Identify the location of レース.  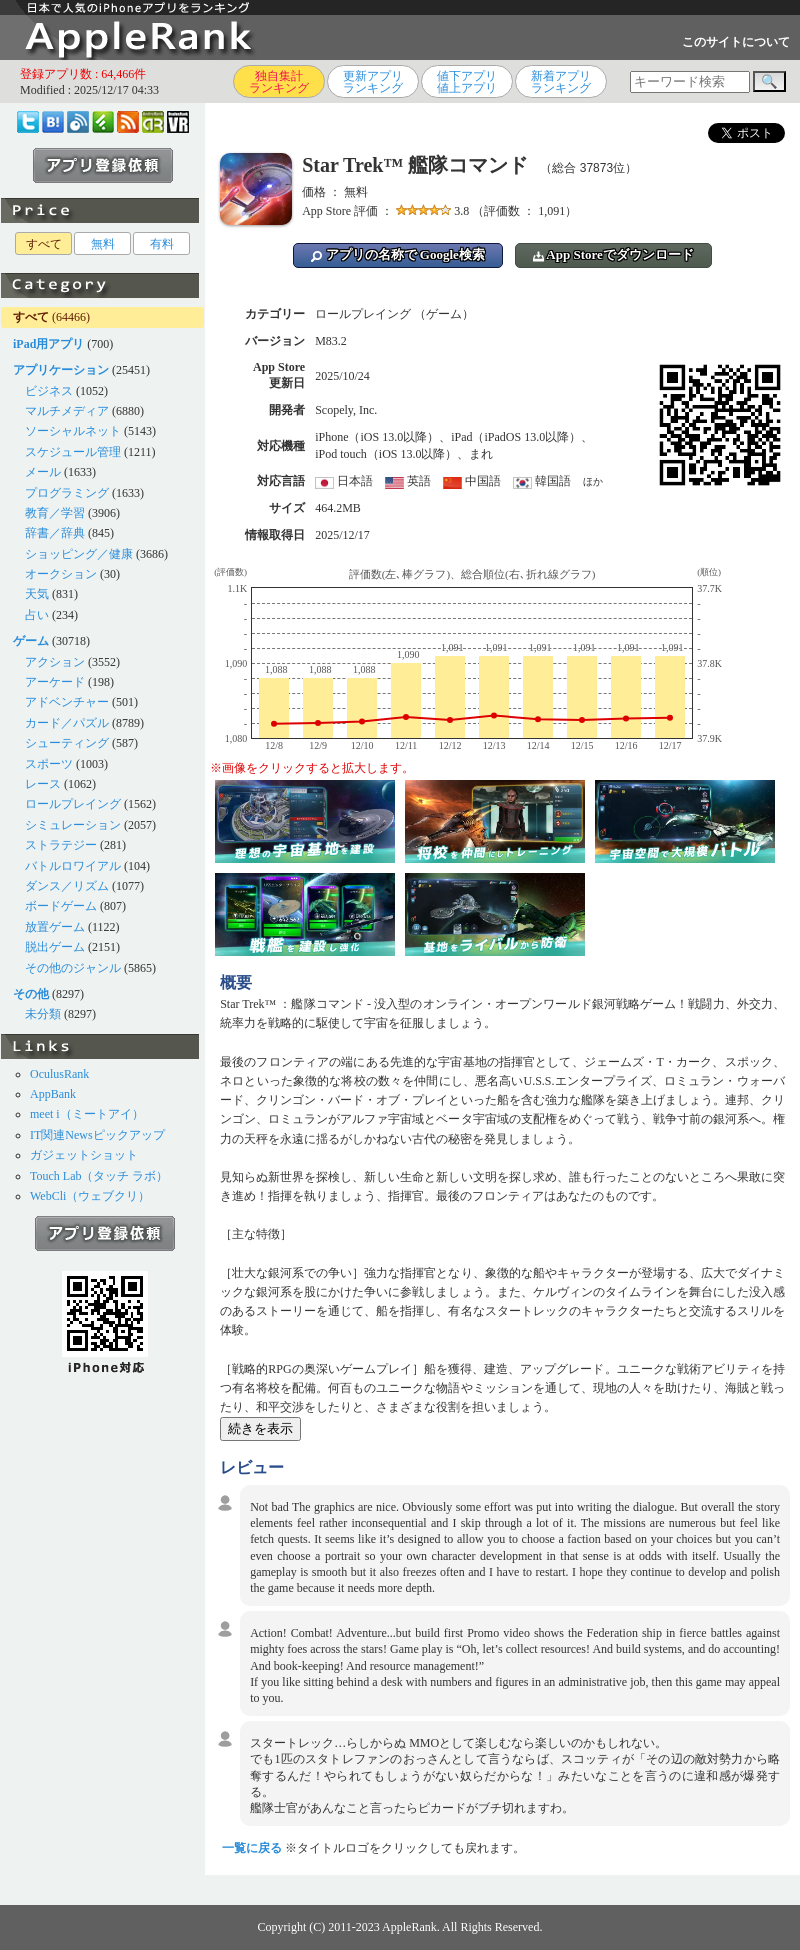
(43, 784).